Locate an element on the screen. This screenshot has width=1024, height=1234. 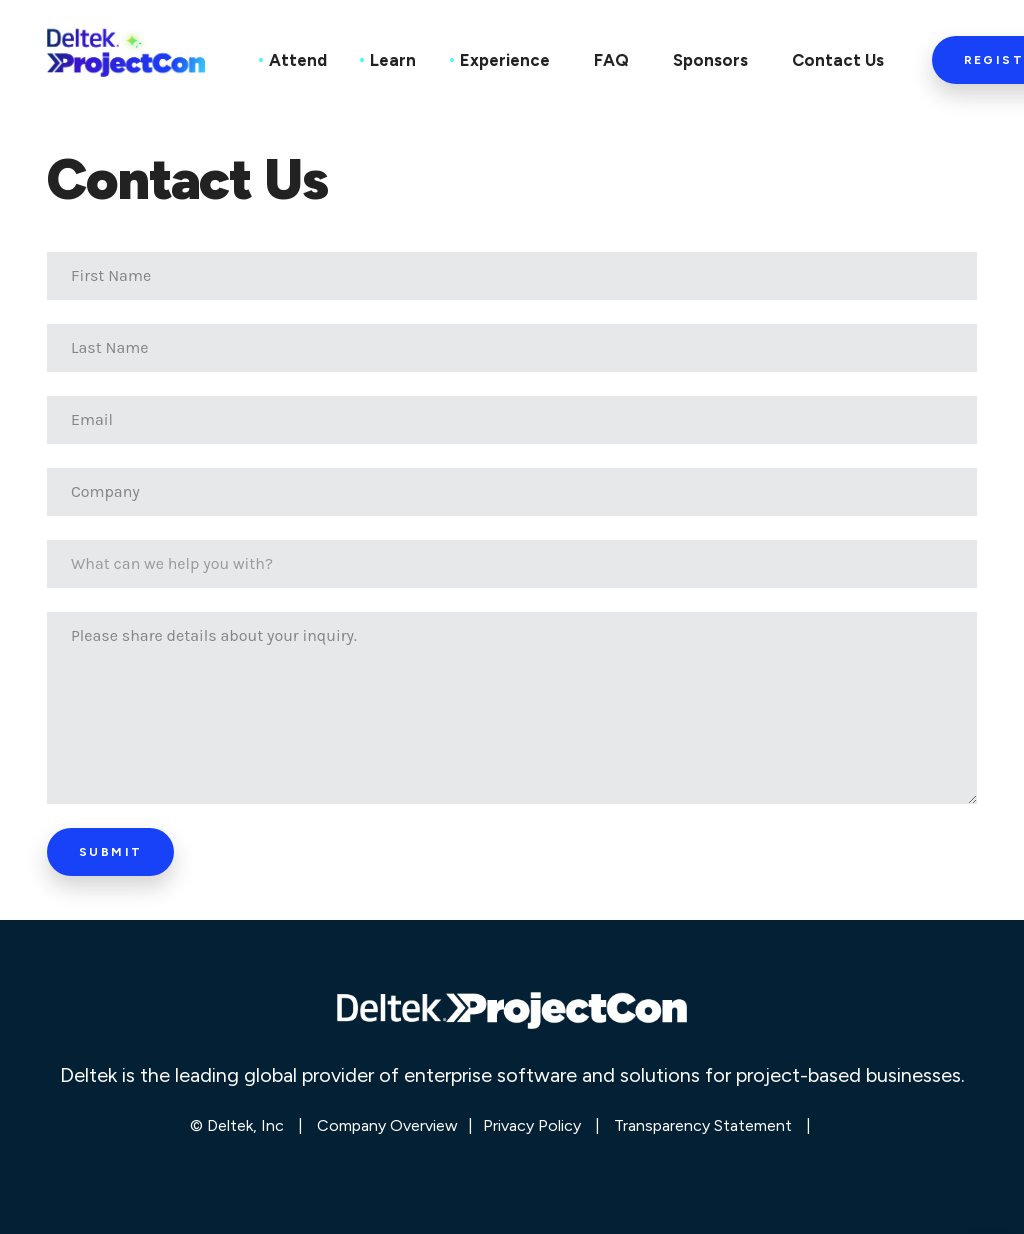
Submit is located at coordinates (110, 852).